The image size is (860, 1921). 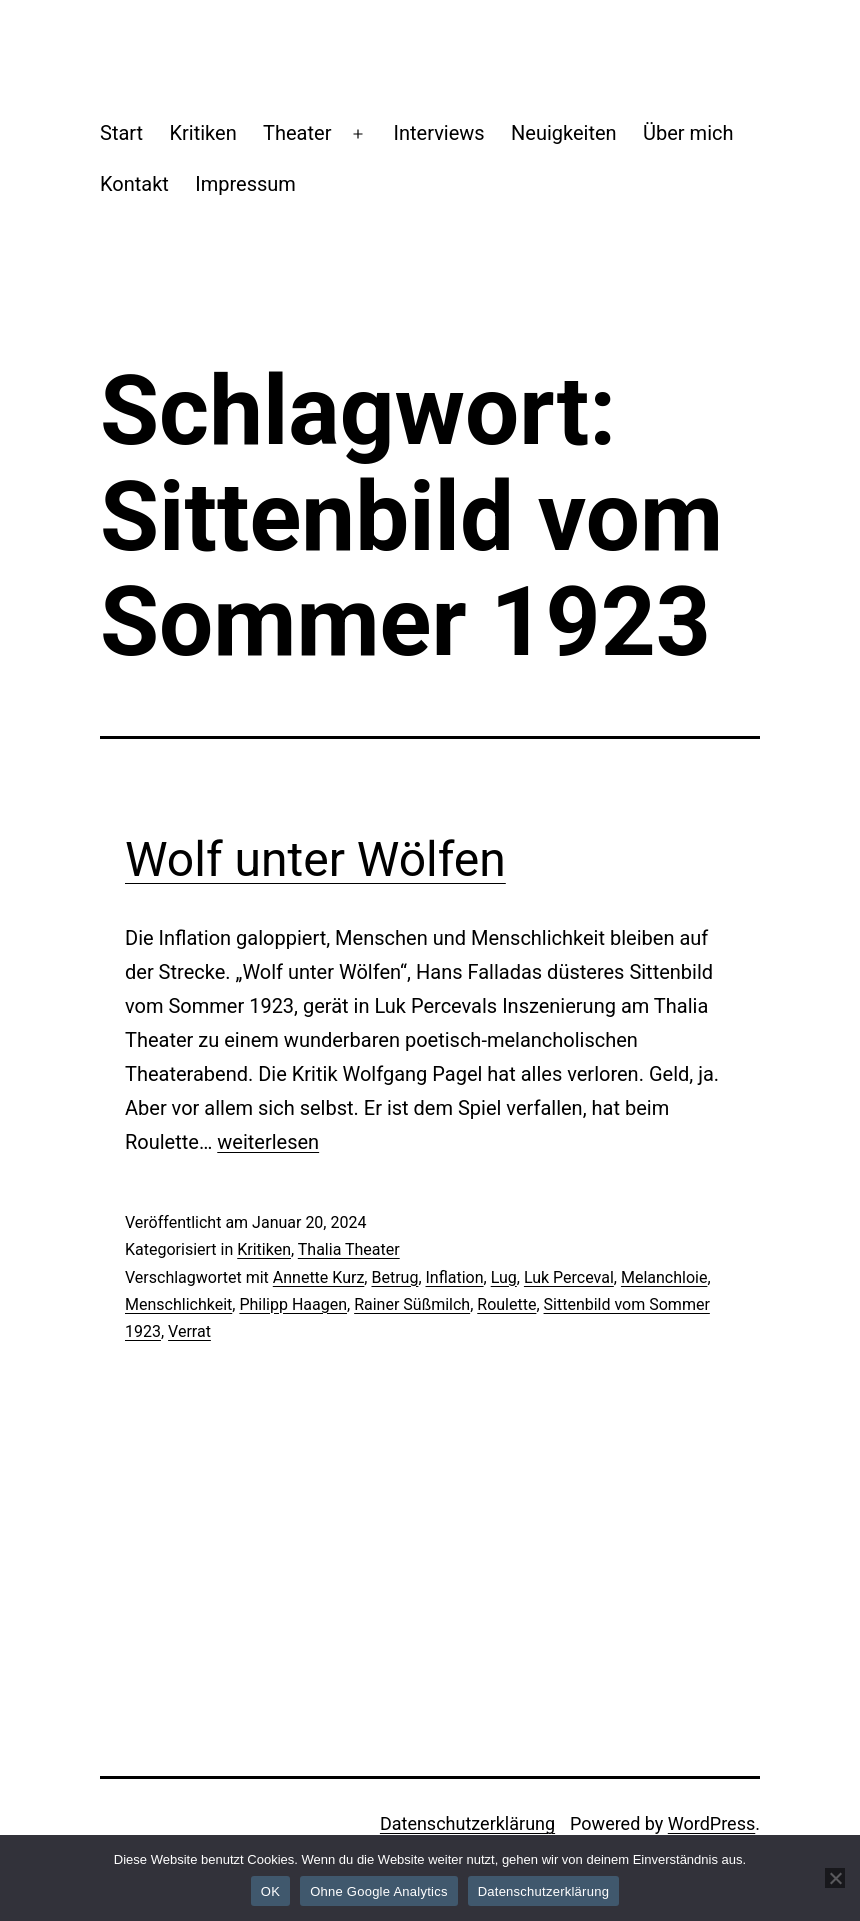 What do you see at coordinates (564, 133) in the screenshot?
I see `Neuigkeiten` at bounding box center [564, 133].